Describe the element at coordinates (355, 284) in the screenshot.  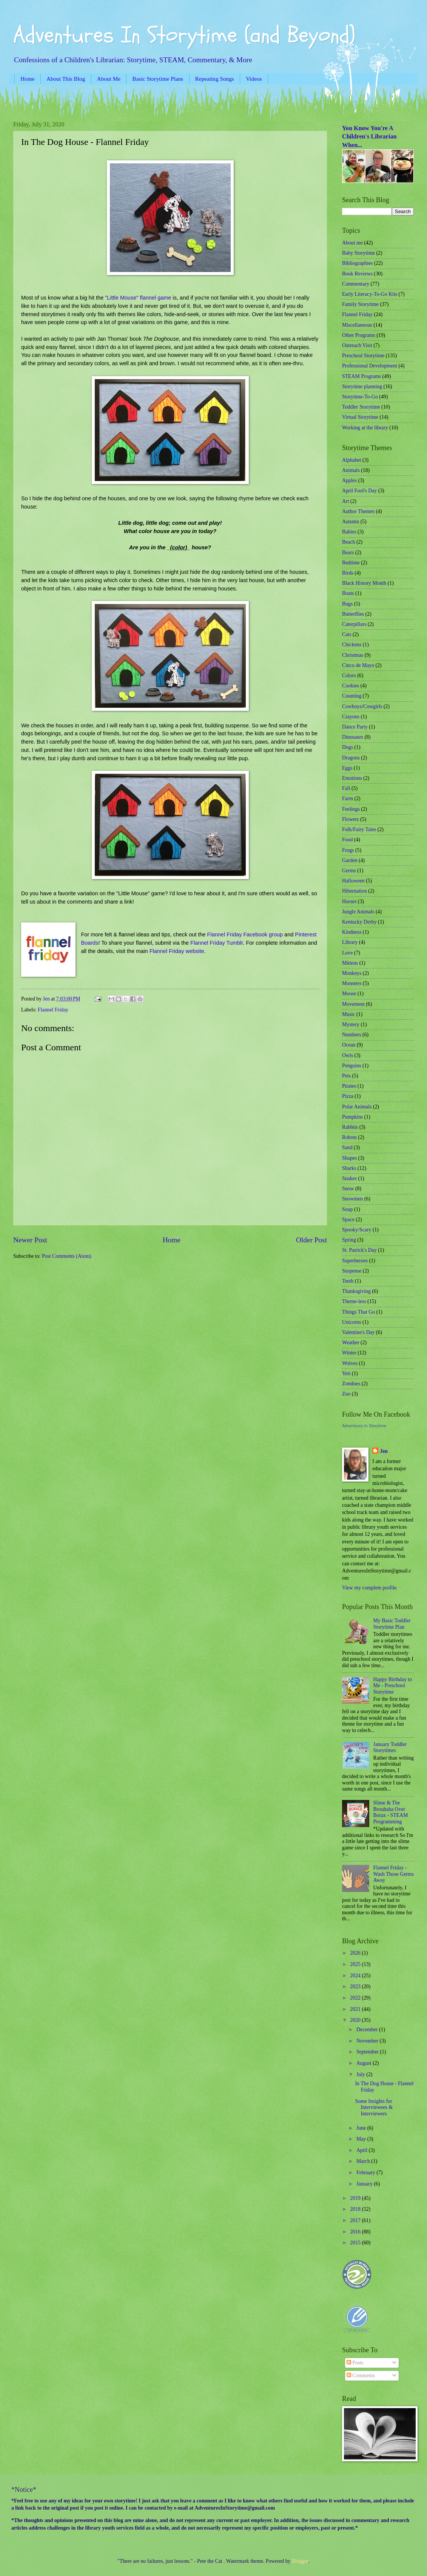
I see `Commentary` at that location.